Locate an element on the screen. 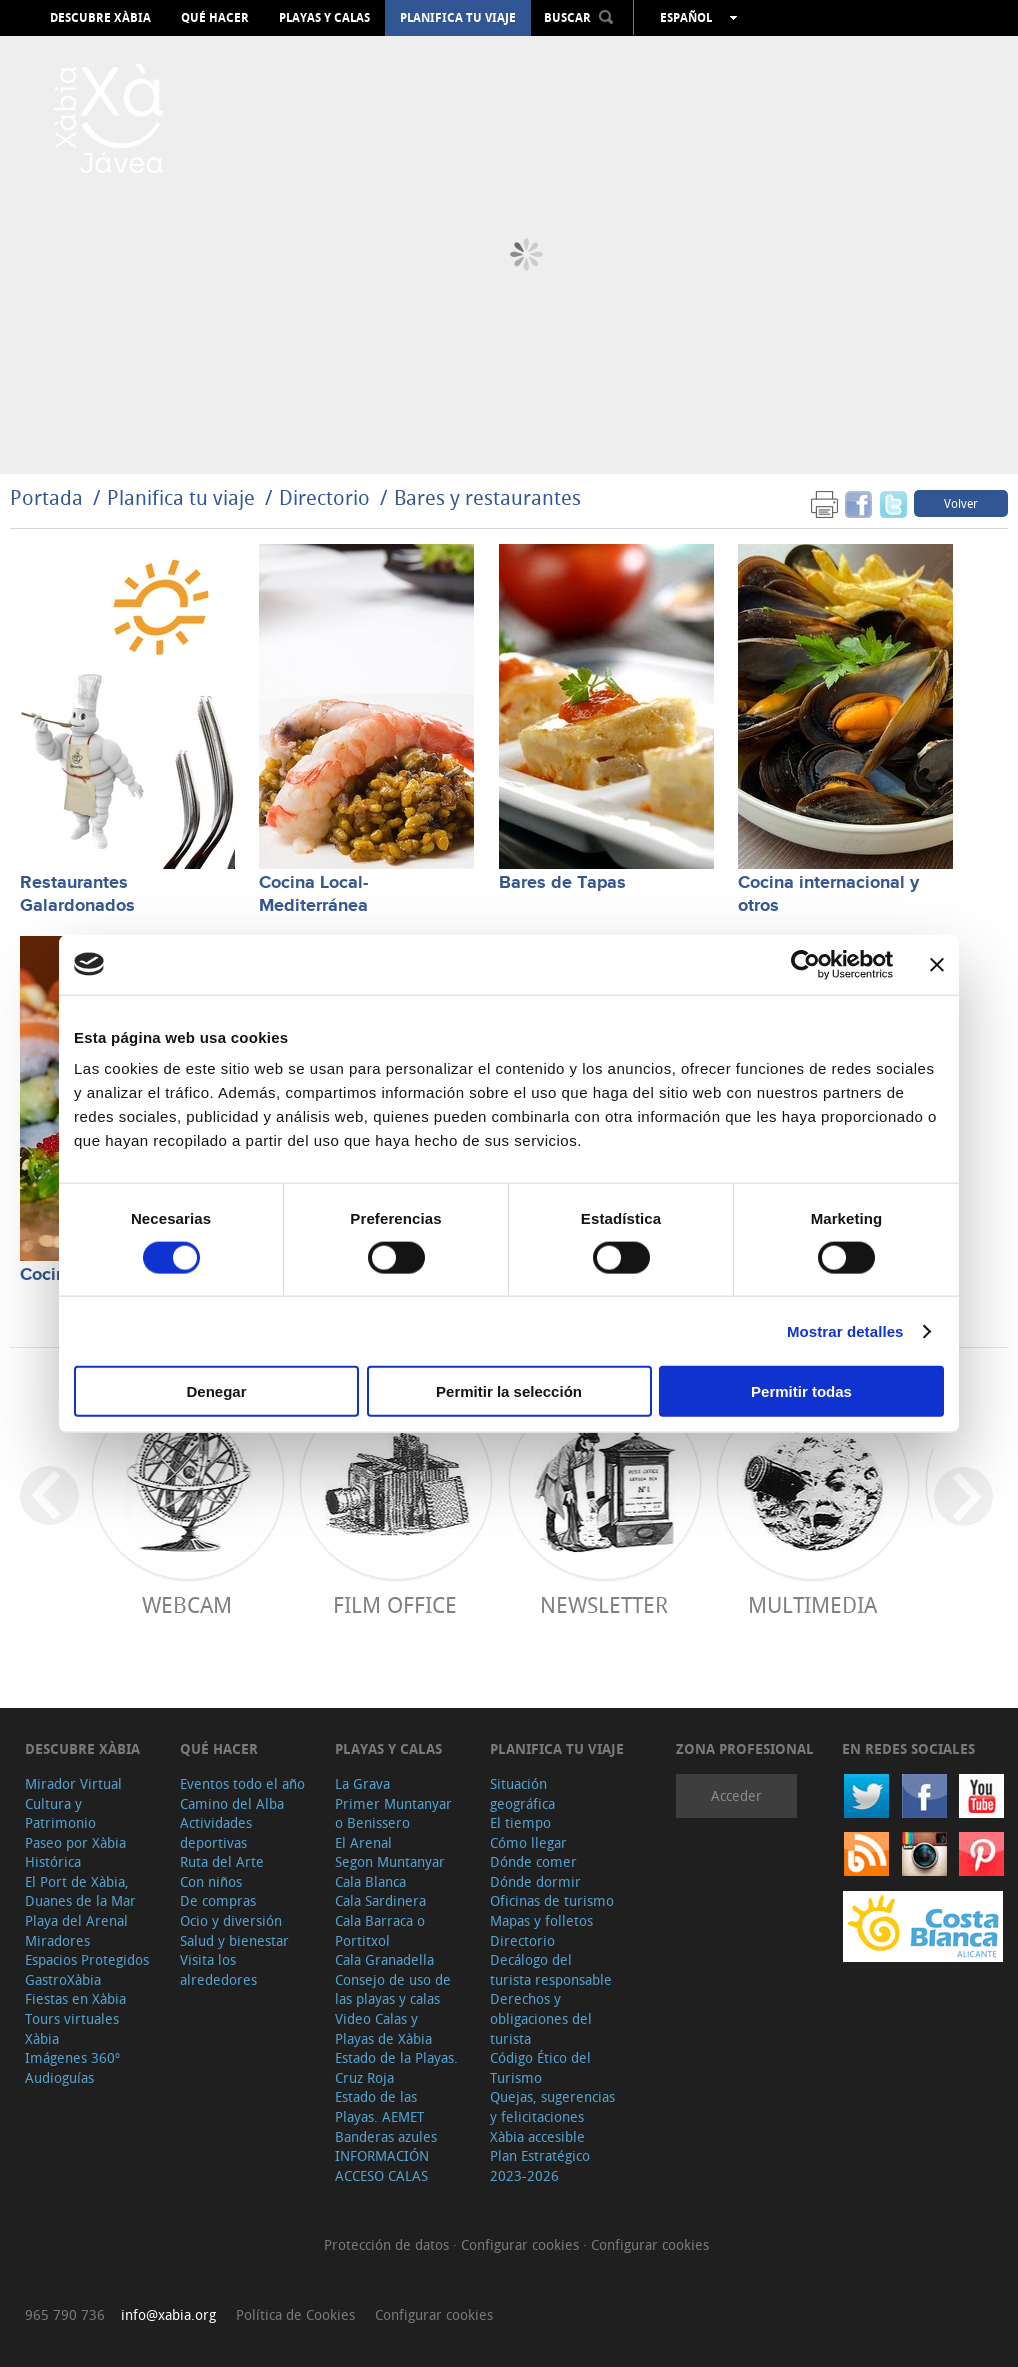  Film Office is located at coordinates (395, 1604).